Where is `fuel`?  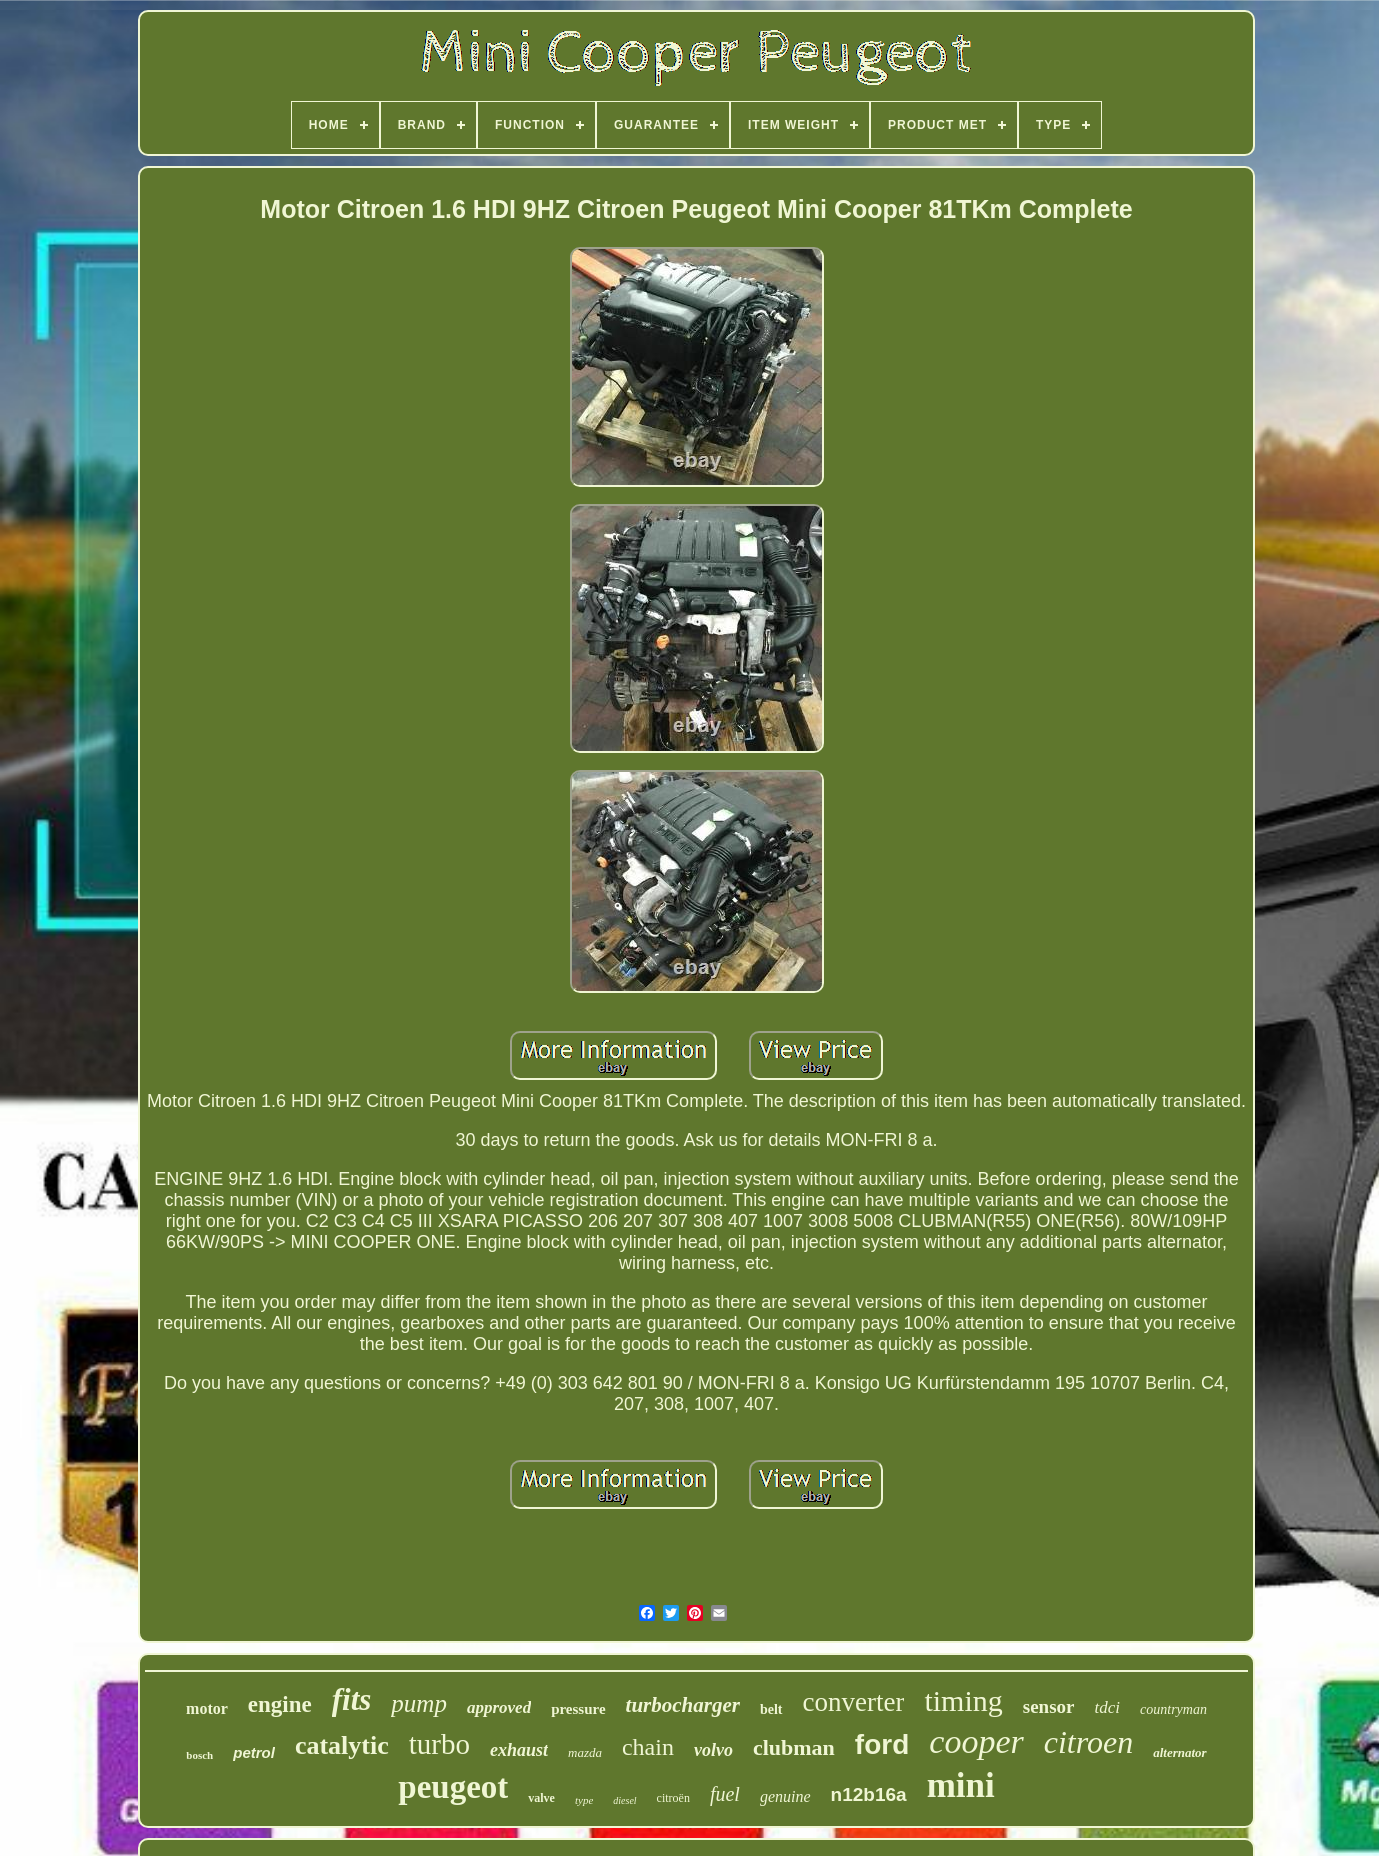 fuel is located at coordinates (725, 1794).